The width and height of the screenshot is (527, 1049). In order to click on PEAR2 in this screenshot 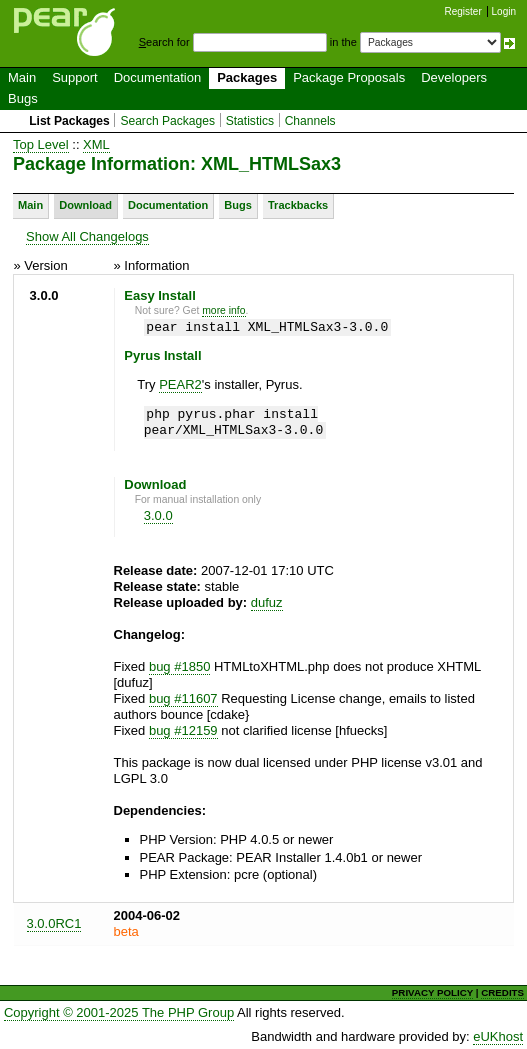, I will do `click(180, 384)`.